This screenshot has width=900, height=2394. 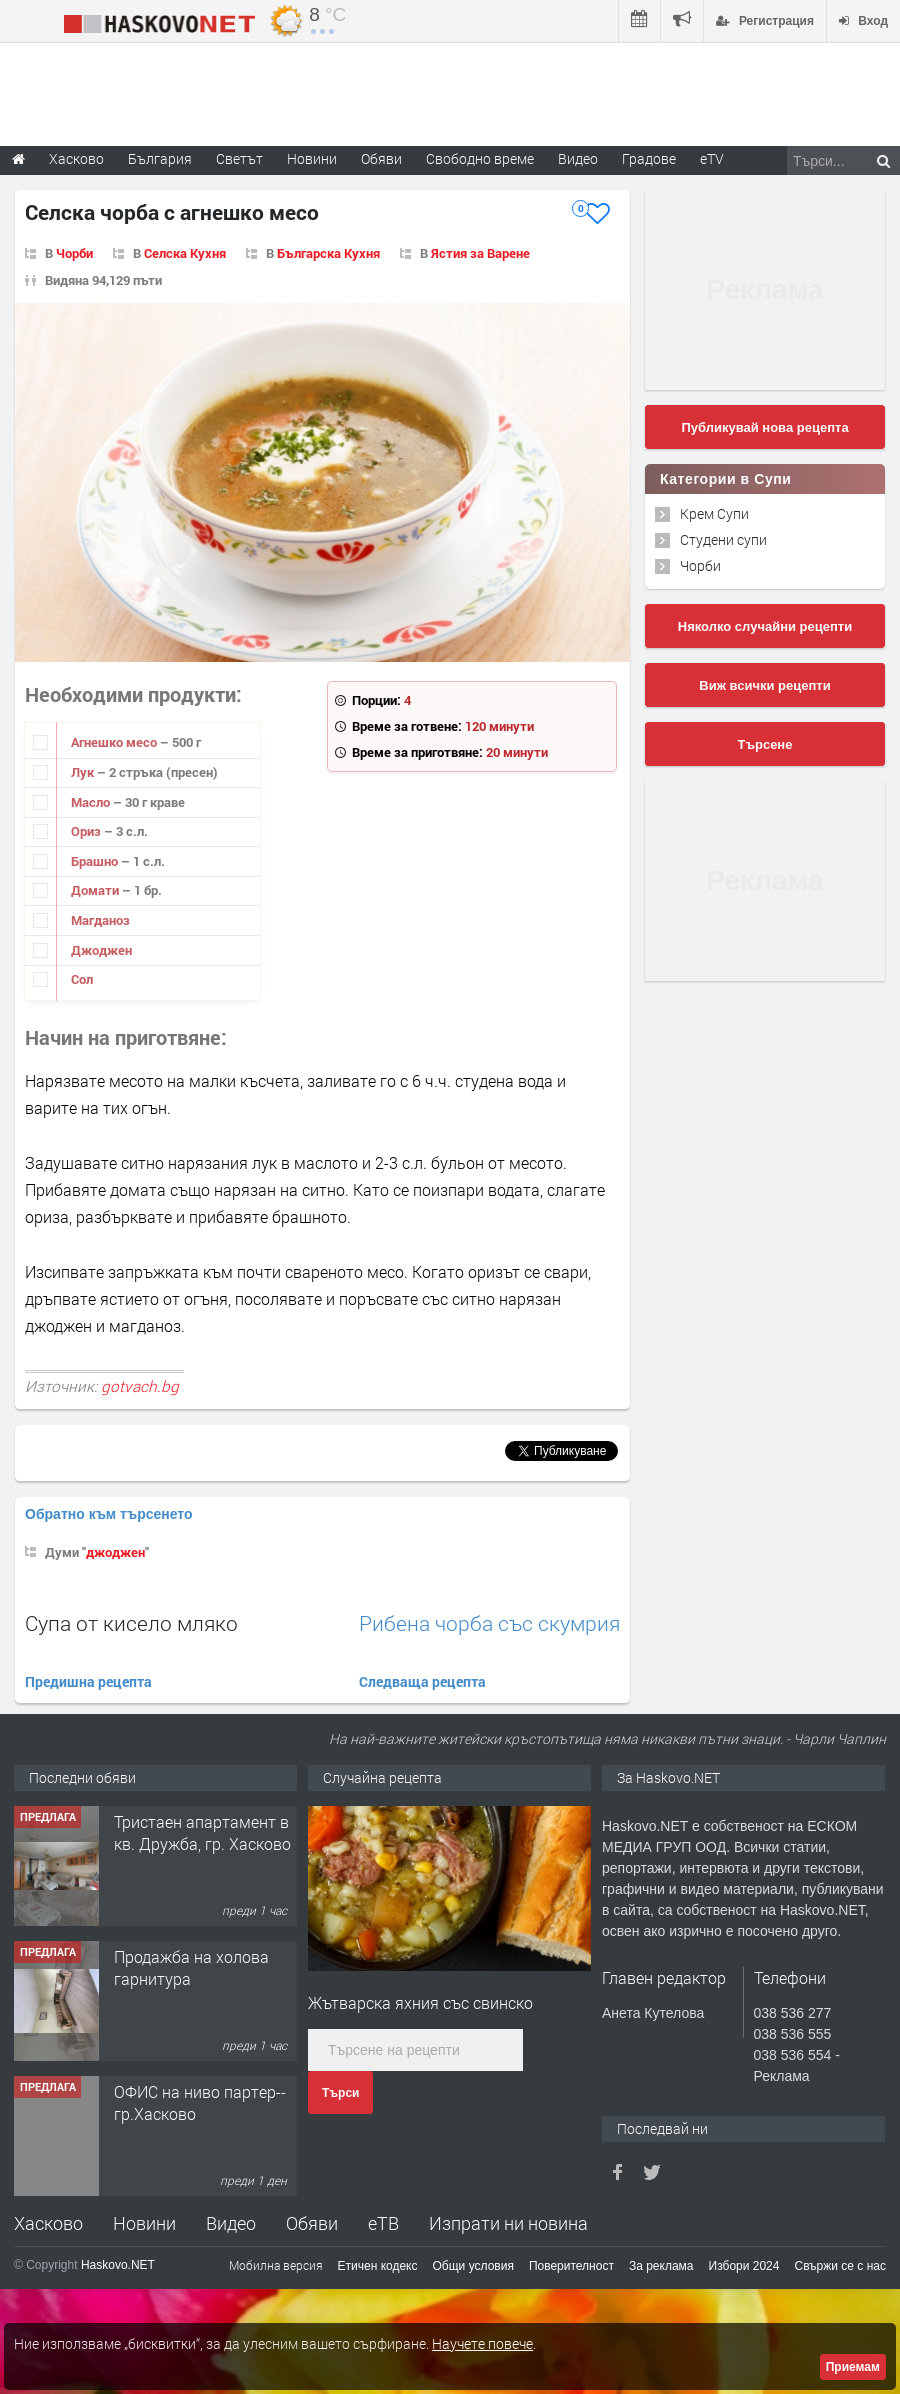 What do you see at coordinates (661, 2266) in the screenshot?
I see `За реклама` at bounding box center [661, 2266].